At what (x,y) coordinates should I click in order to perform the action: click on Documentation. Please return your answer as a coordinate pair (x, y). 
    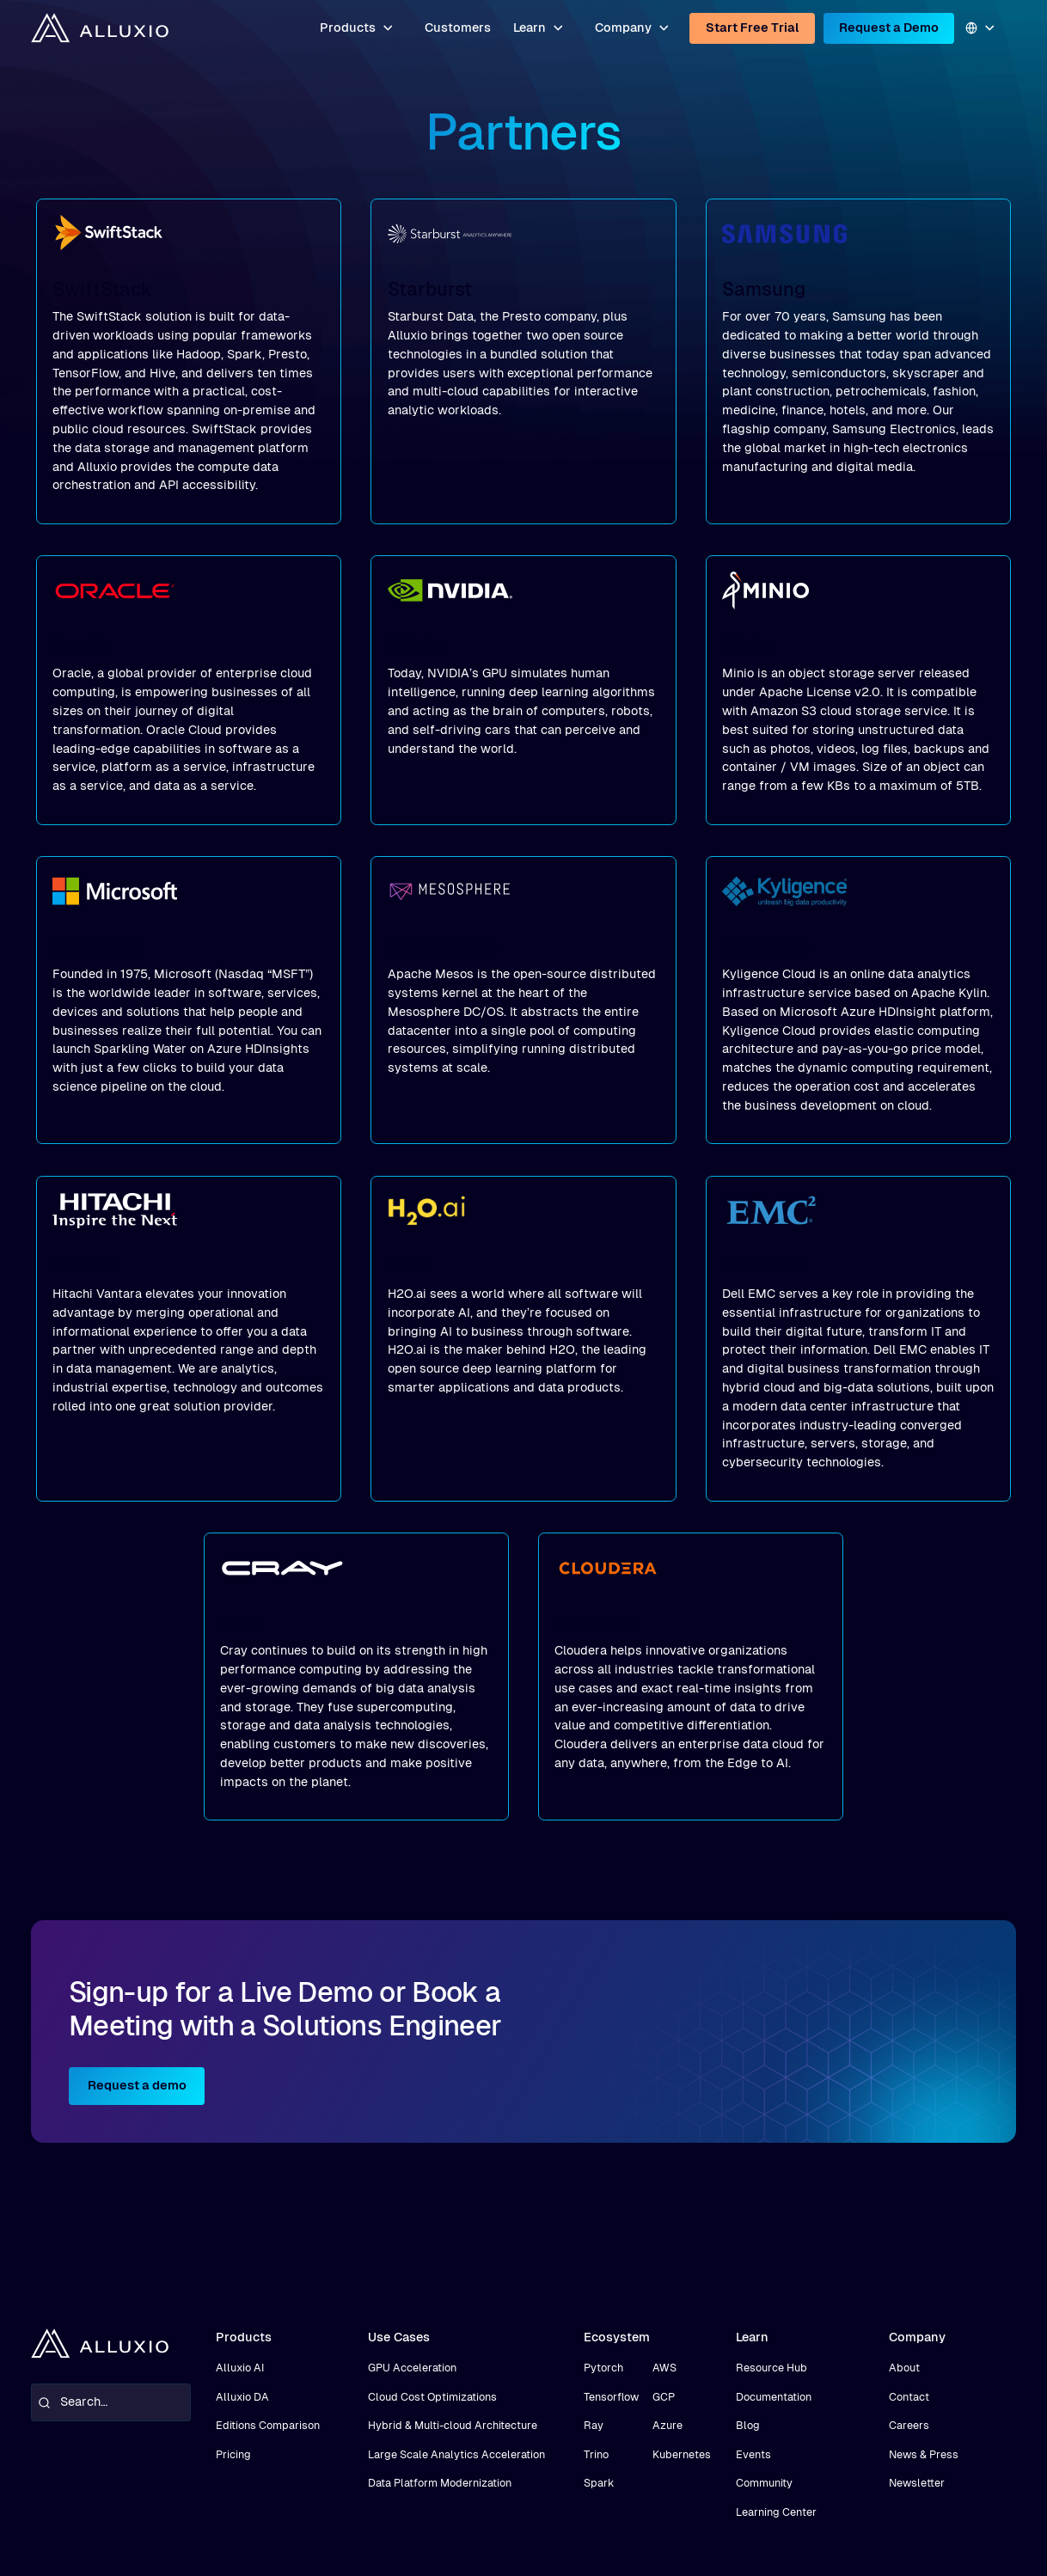
    Looking at the image, I should click on (773, 2396).